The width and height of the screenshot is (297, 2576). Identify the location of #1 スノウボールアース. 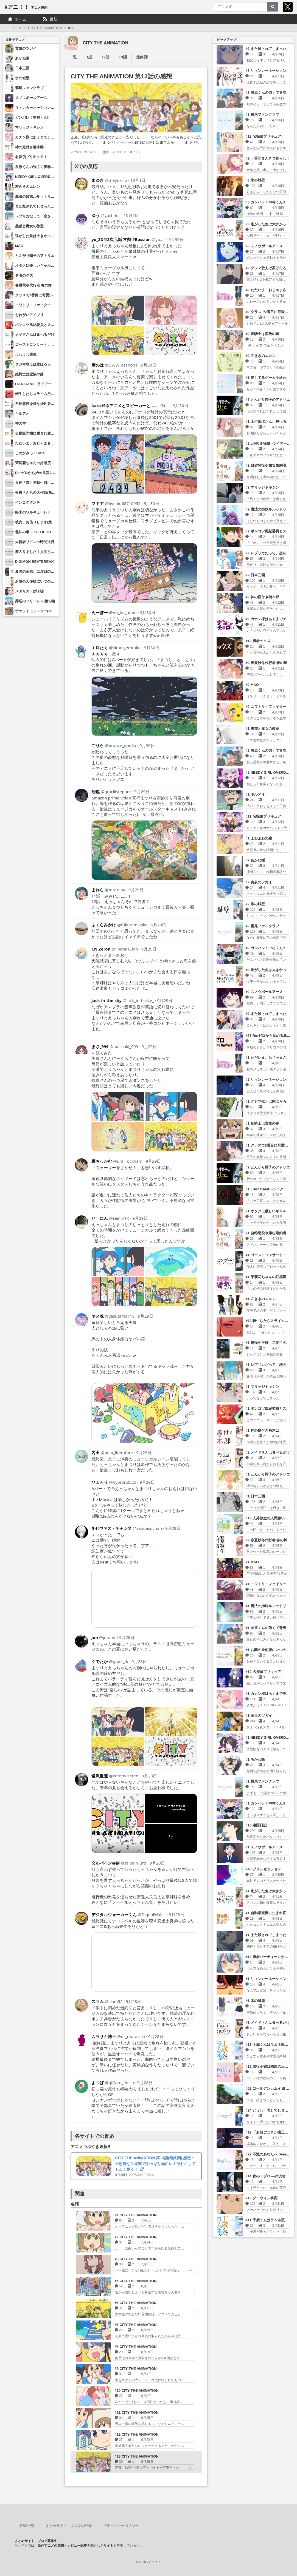
(263, 1847).